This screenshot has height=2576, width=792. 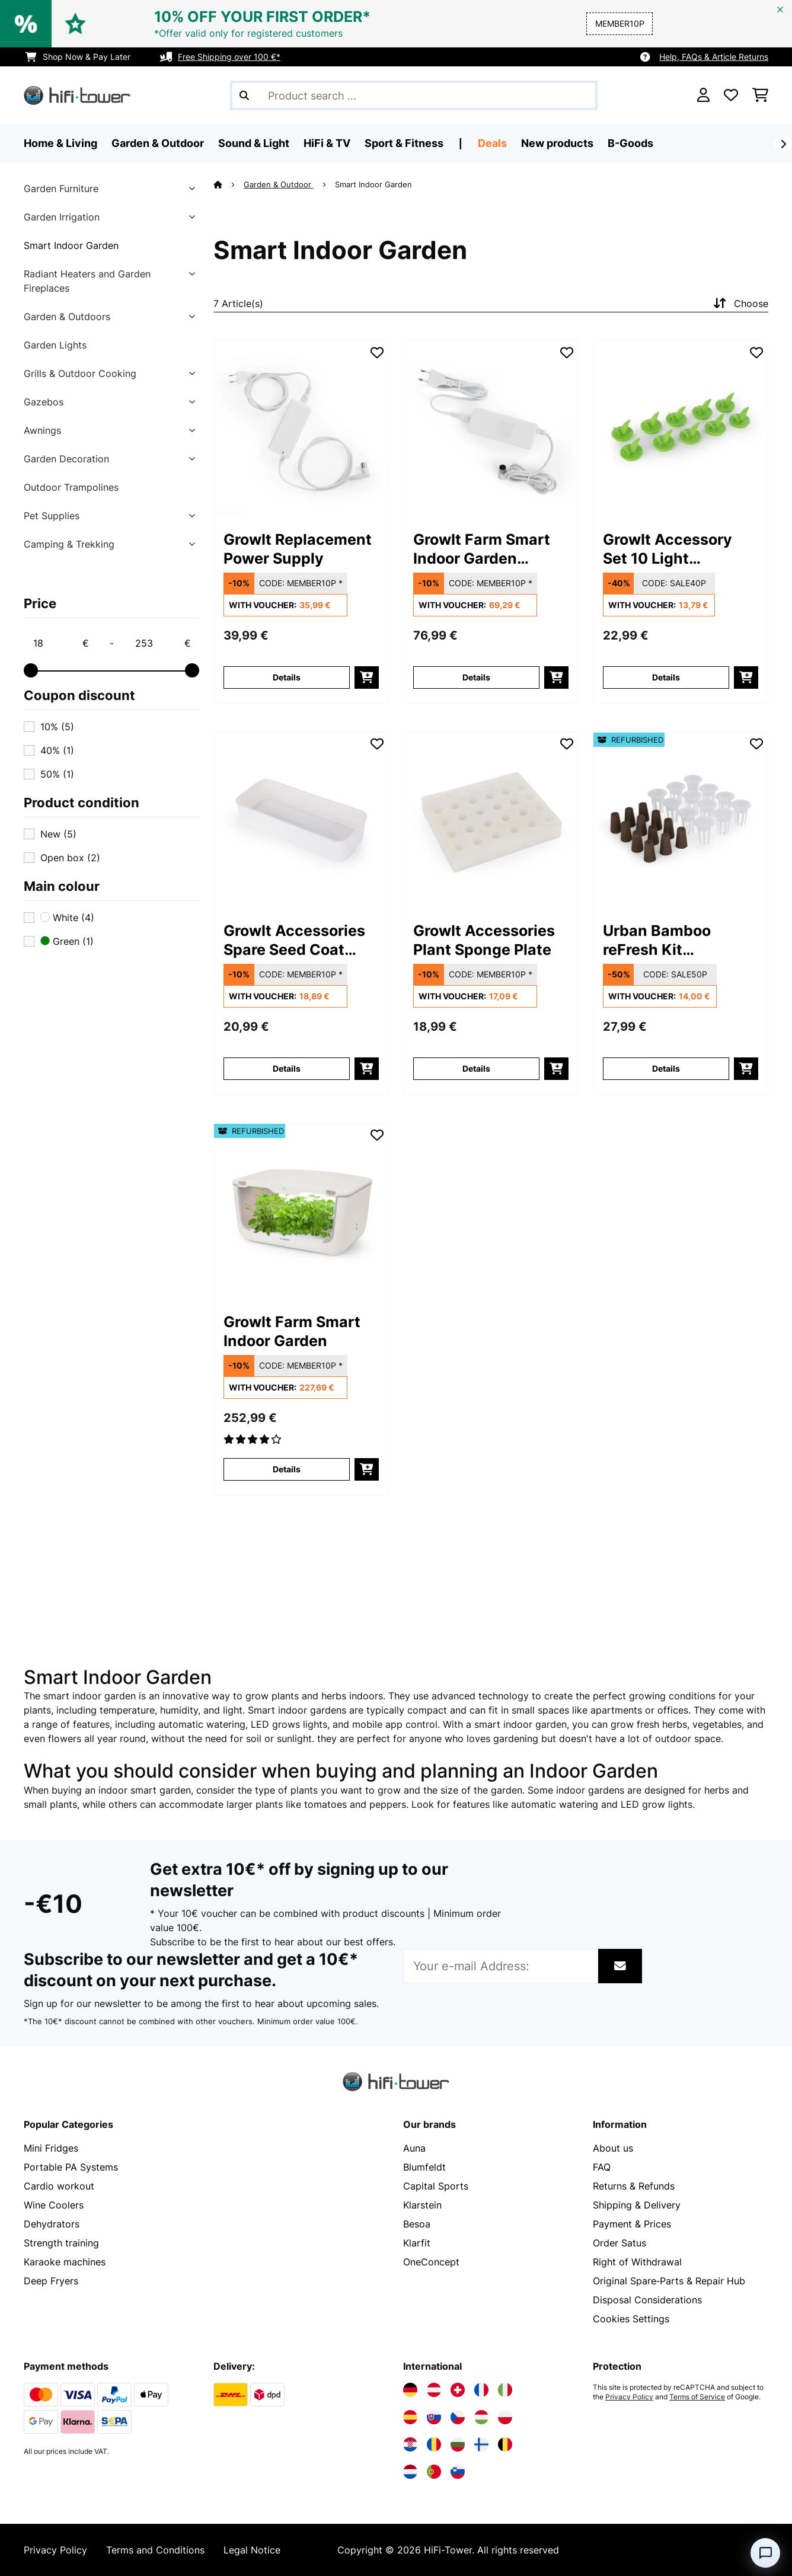 I want to click on GrowIt Accessories Plant Sponge Plate, so click(x=484, y=940).